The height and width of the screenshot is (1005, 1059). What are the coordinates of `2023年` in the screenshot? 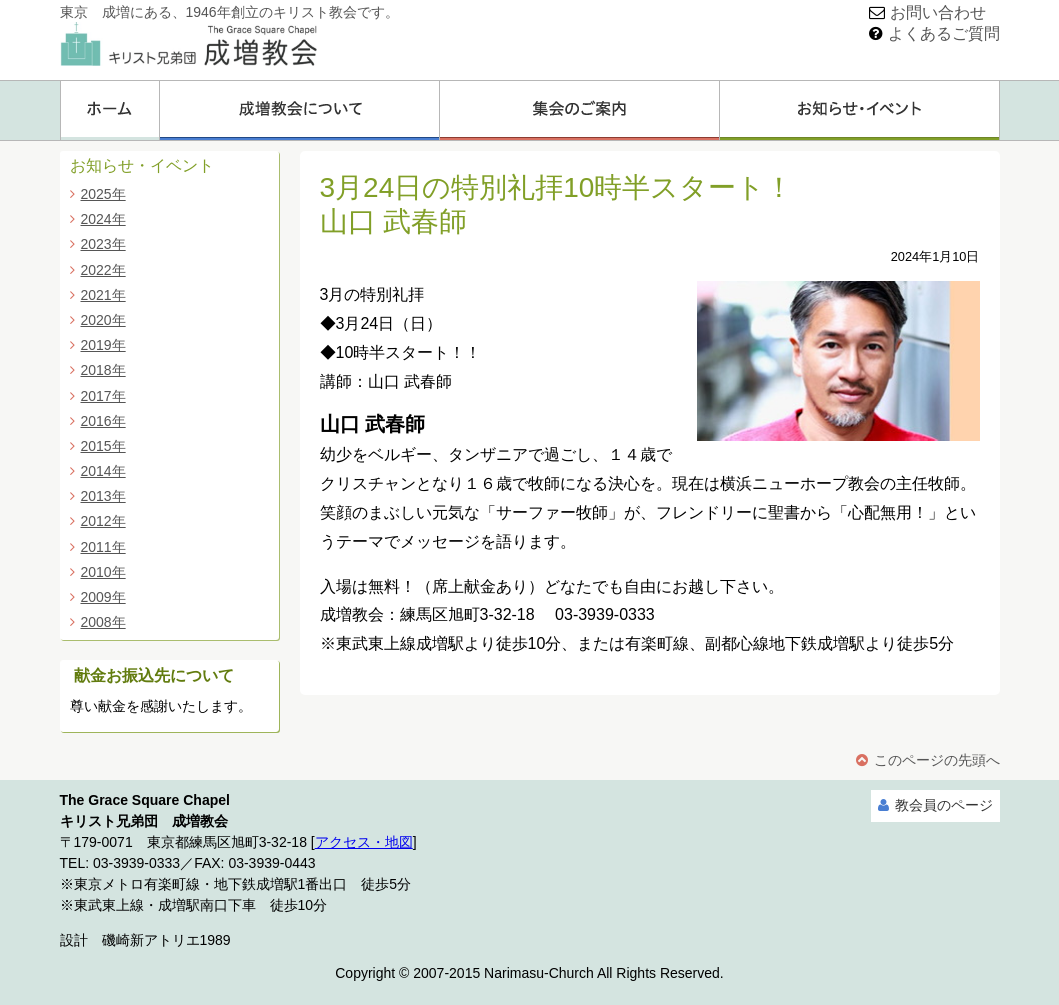 It's located at (103, 244).